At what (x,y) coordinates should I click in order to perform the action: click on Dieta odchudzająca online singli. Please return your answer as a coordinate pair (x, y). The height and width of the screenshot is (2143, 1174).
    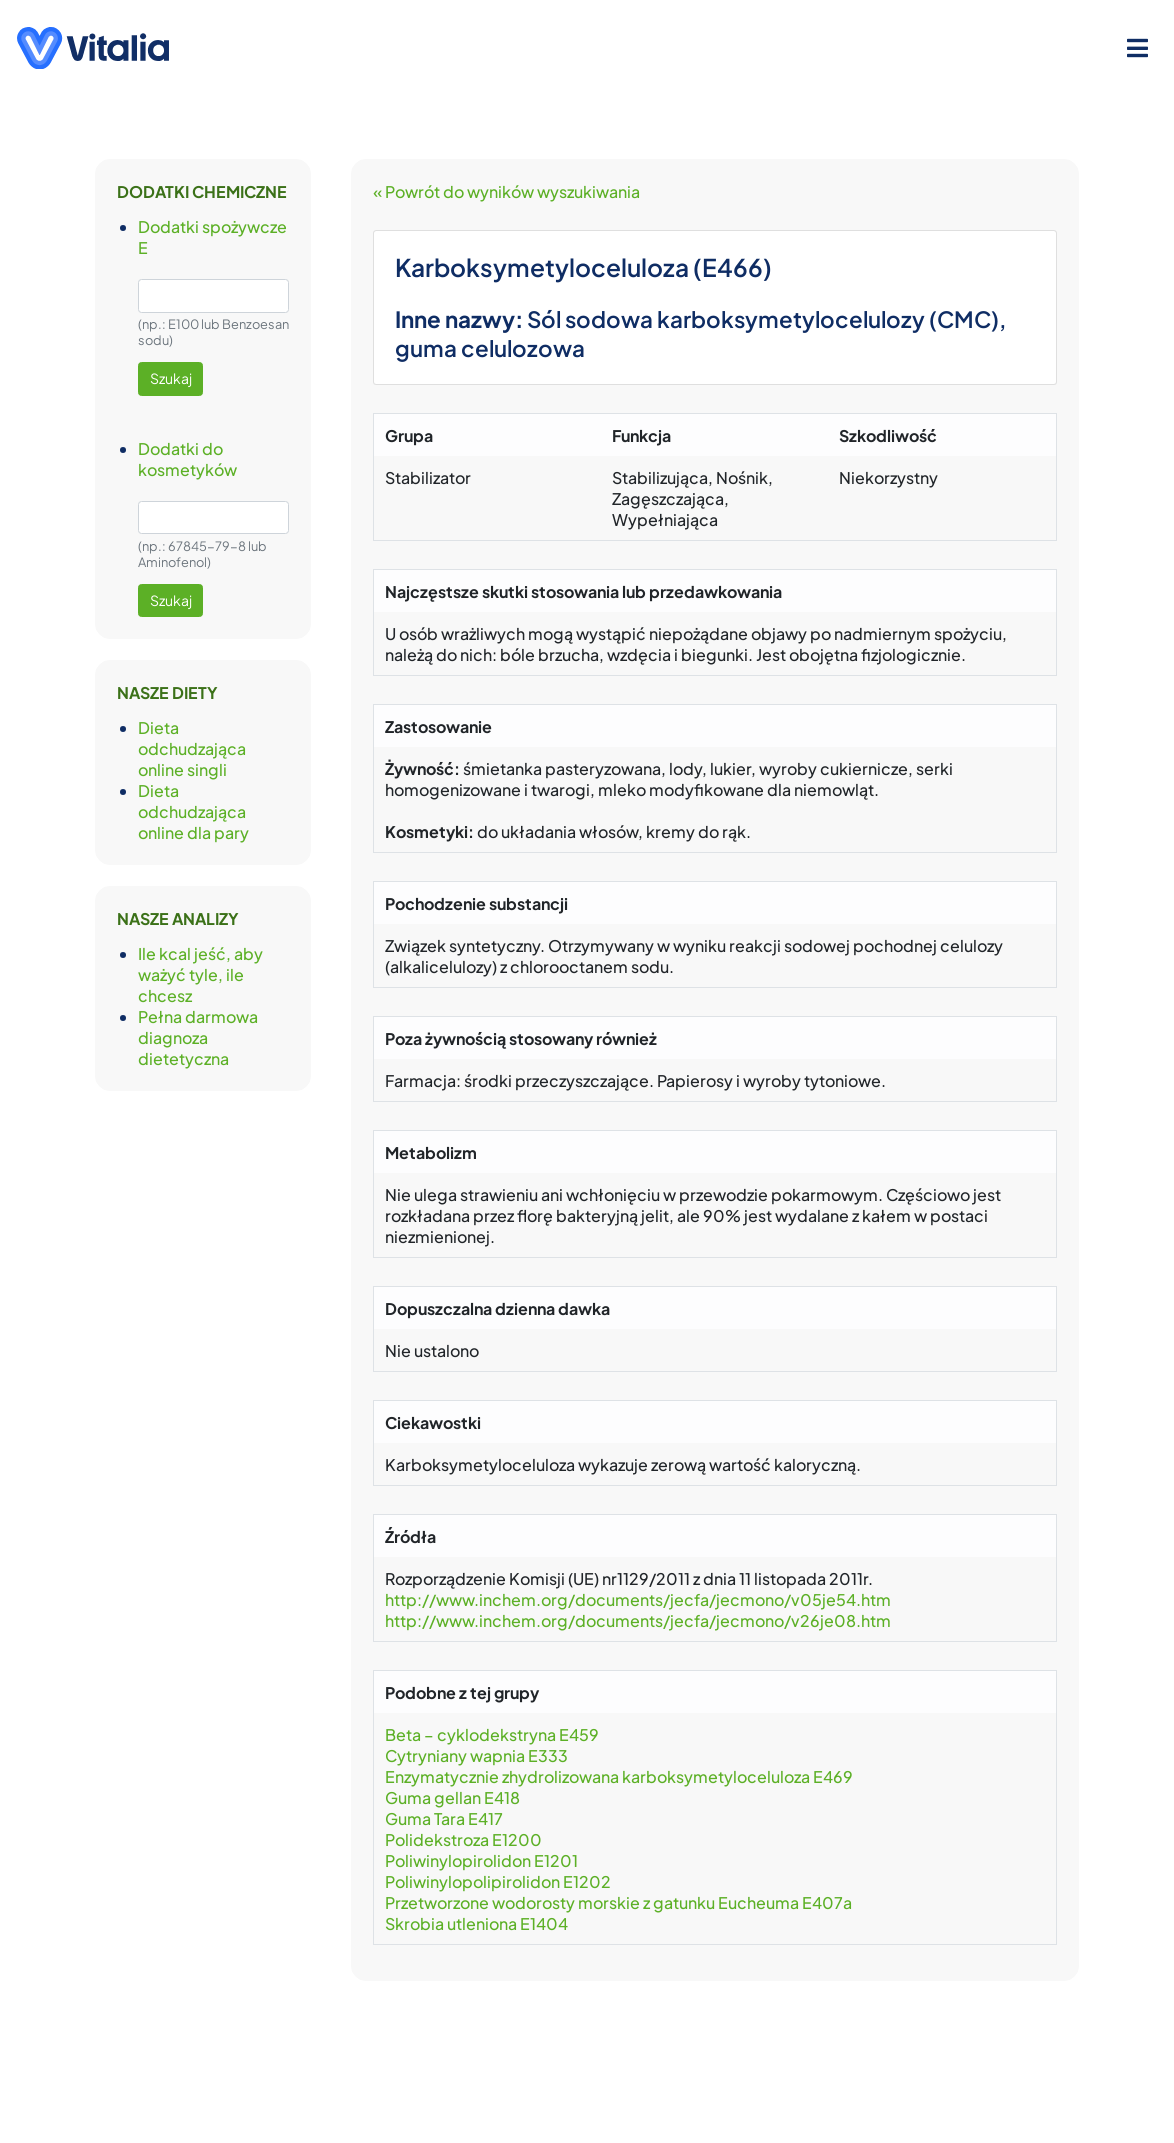
    Looking at the image, I should click on (192, 748).